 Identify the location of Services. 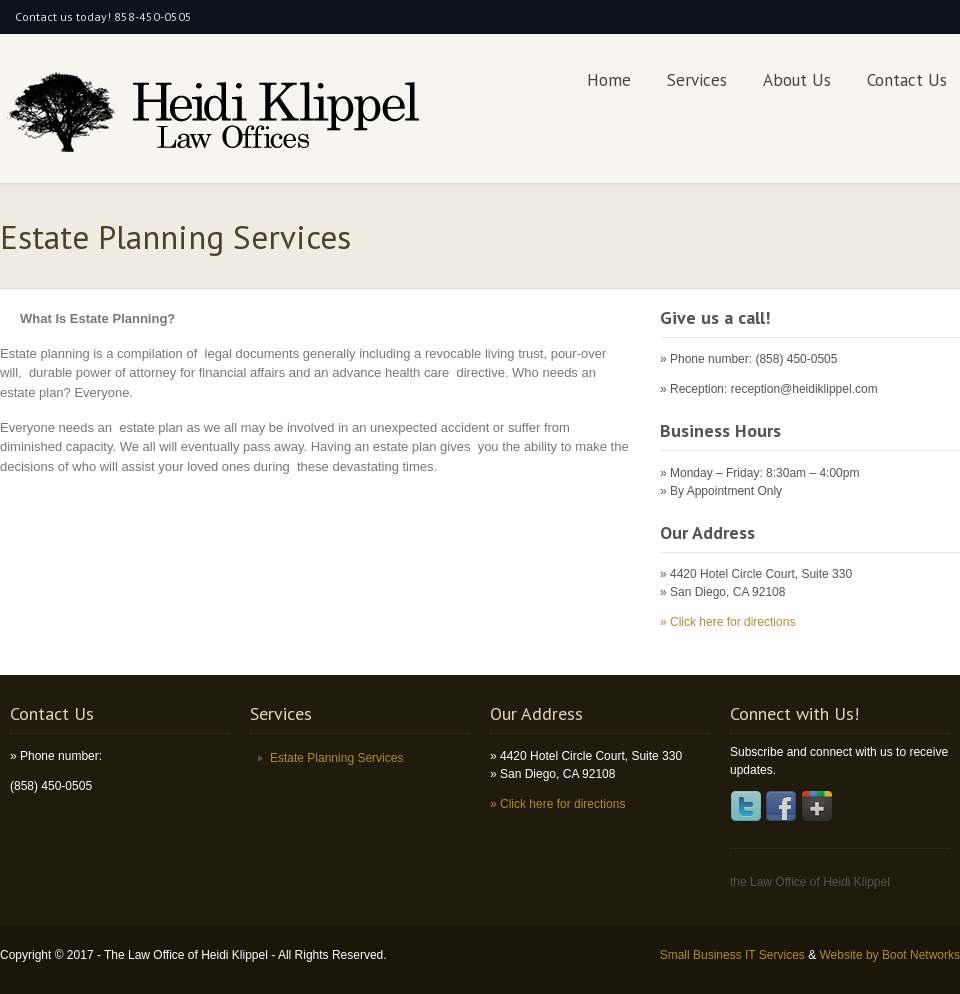
(697, 80).